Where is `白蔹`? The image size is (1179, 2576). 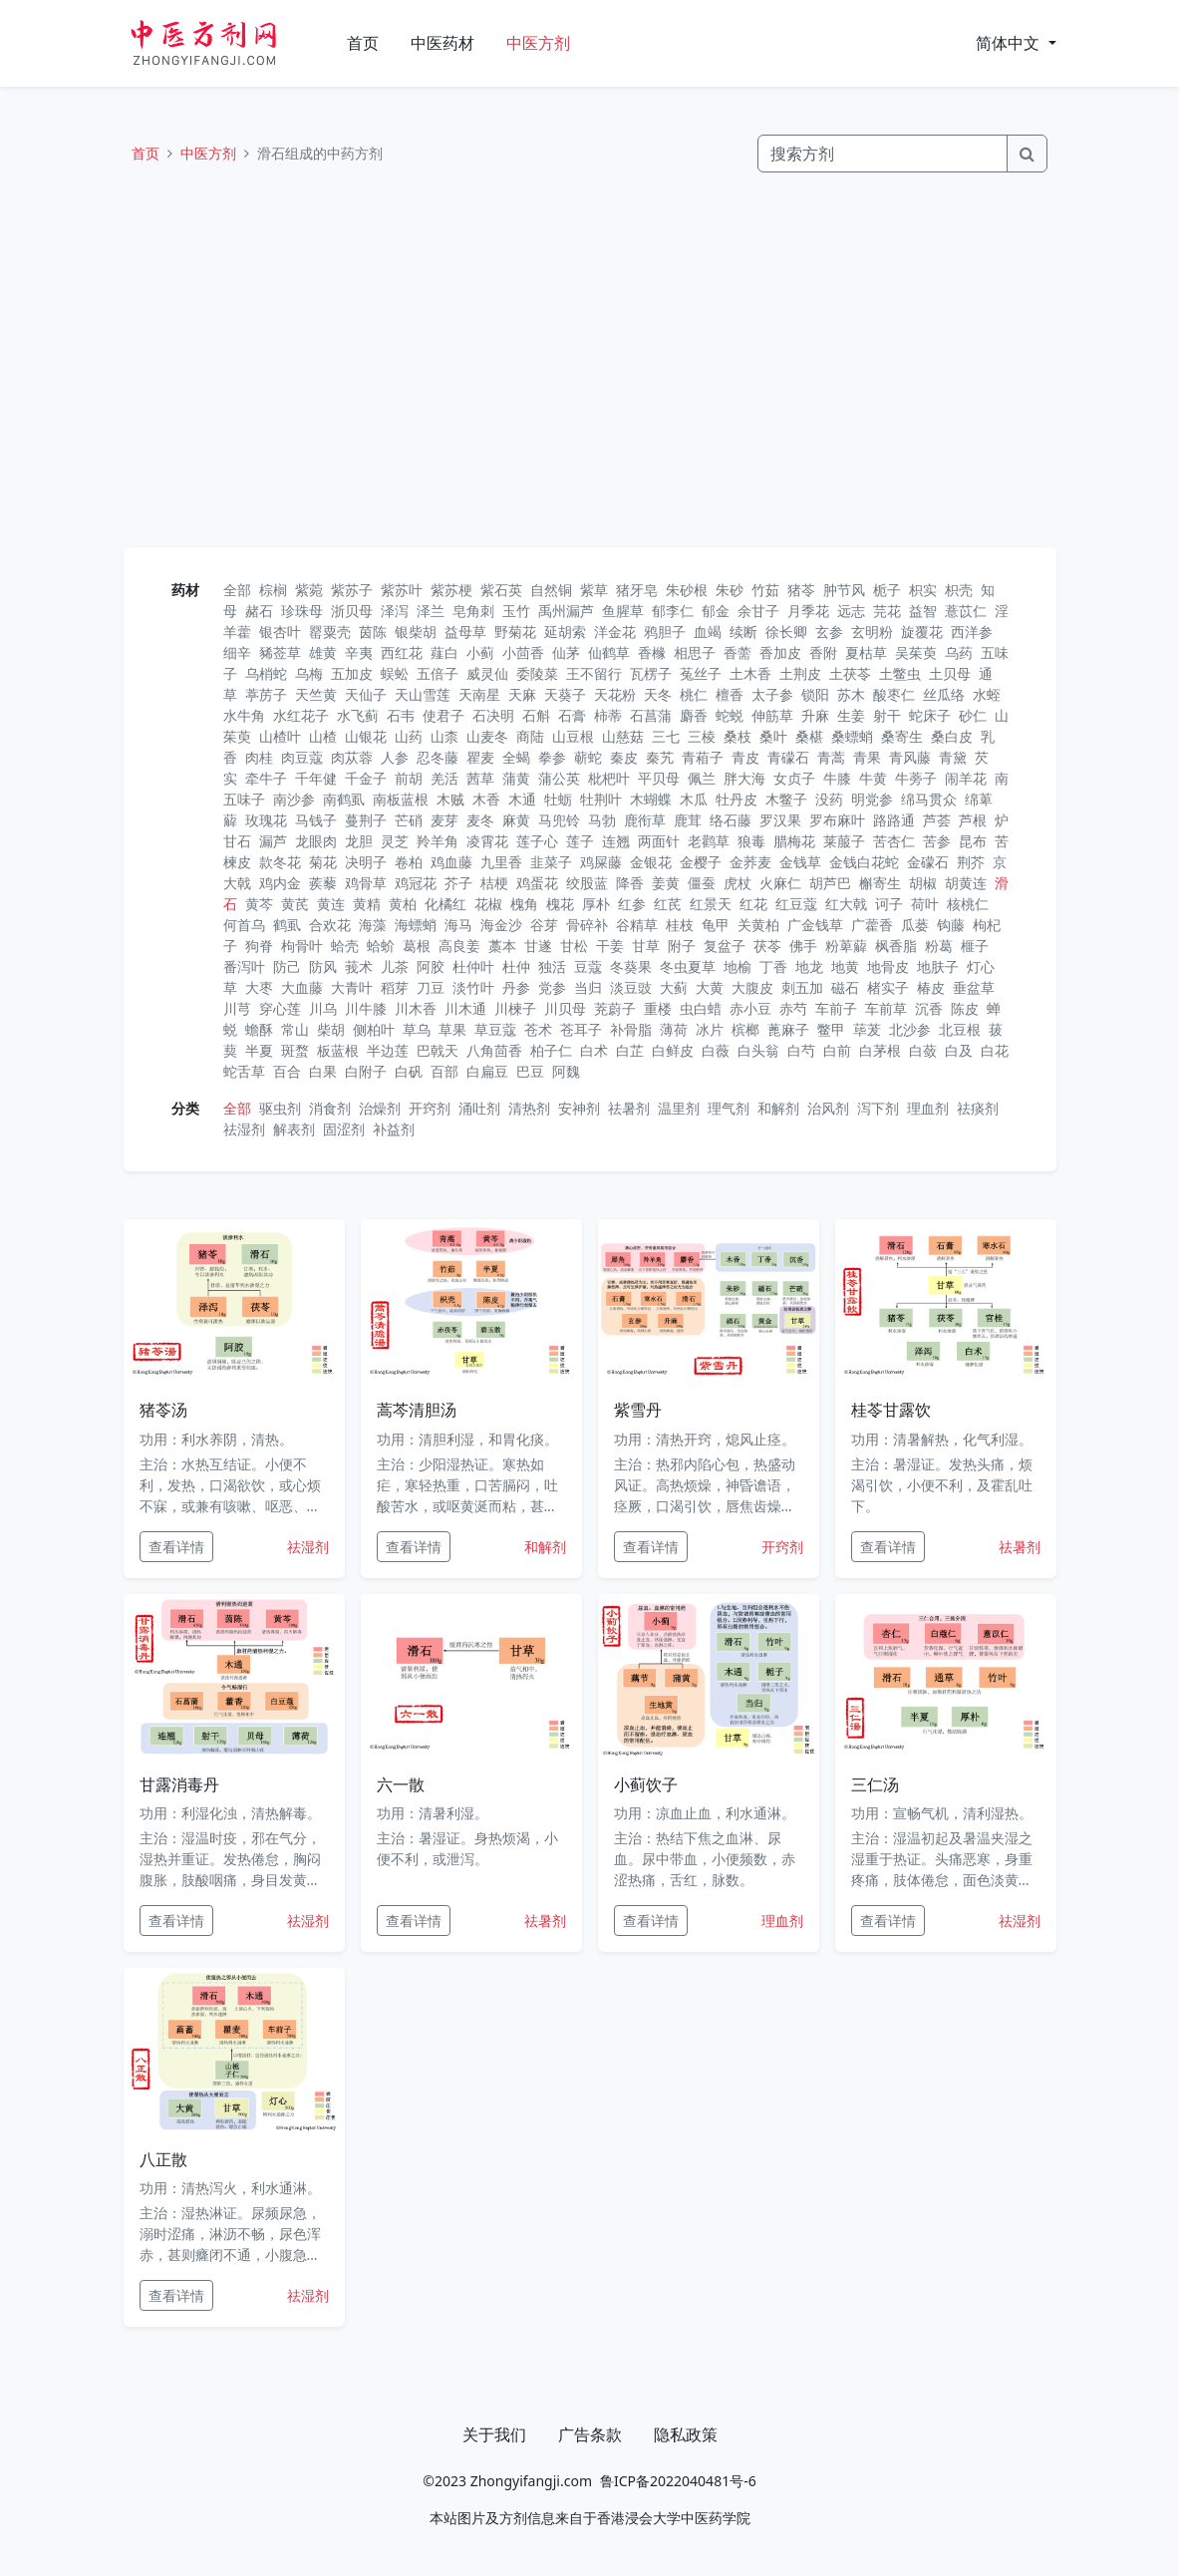 白蔹 is located at coordinates (923, 1050).